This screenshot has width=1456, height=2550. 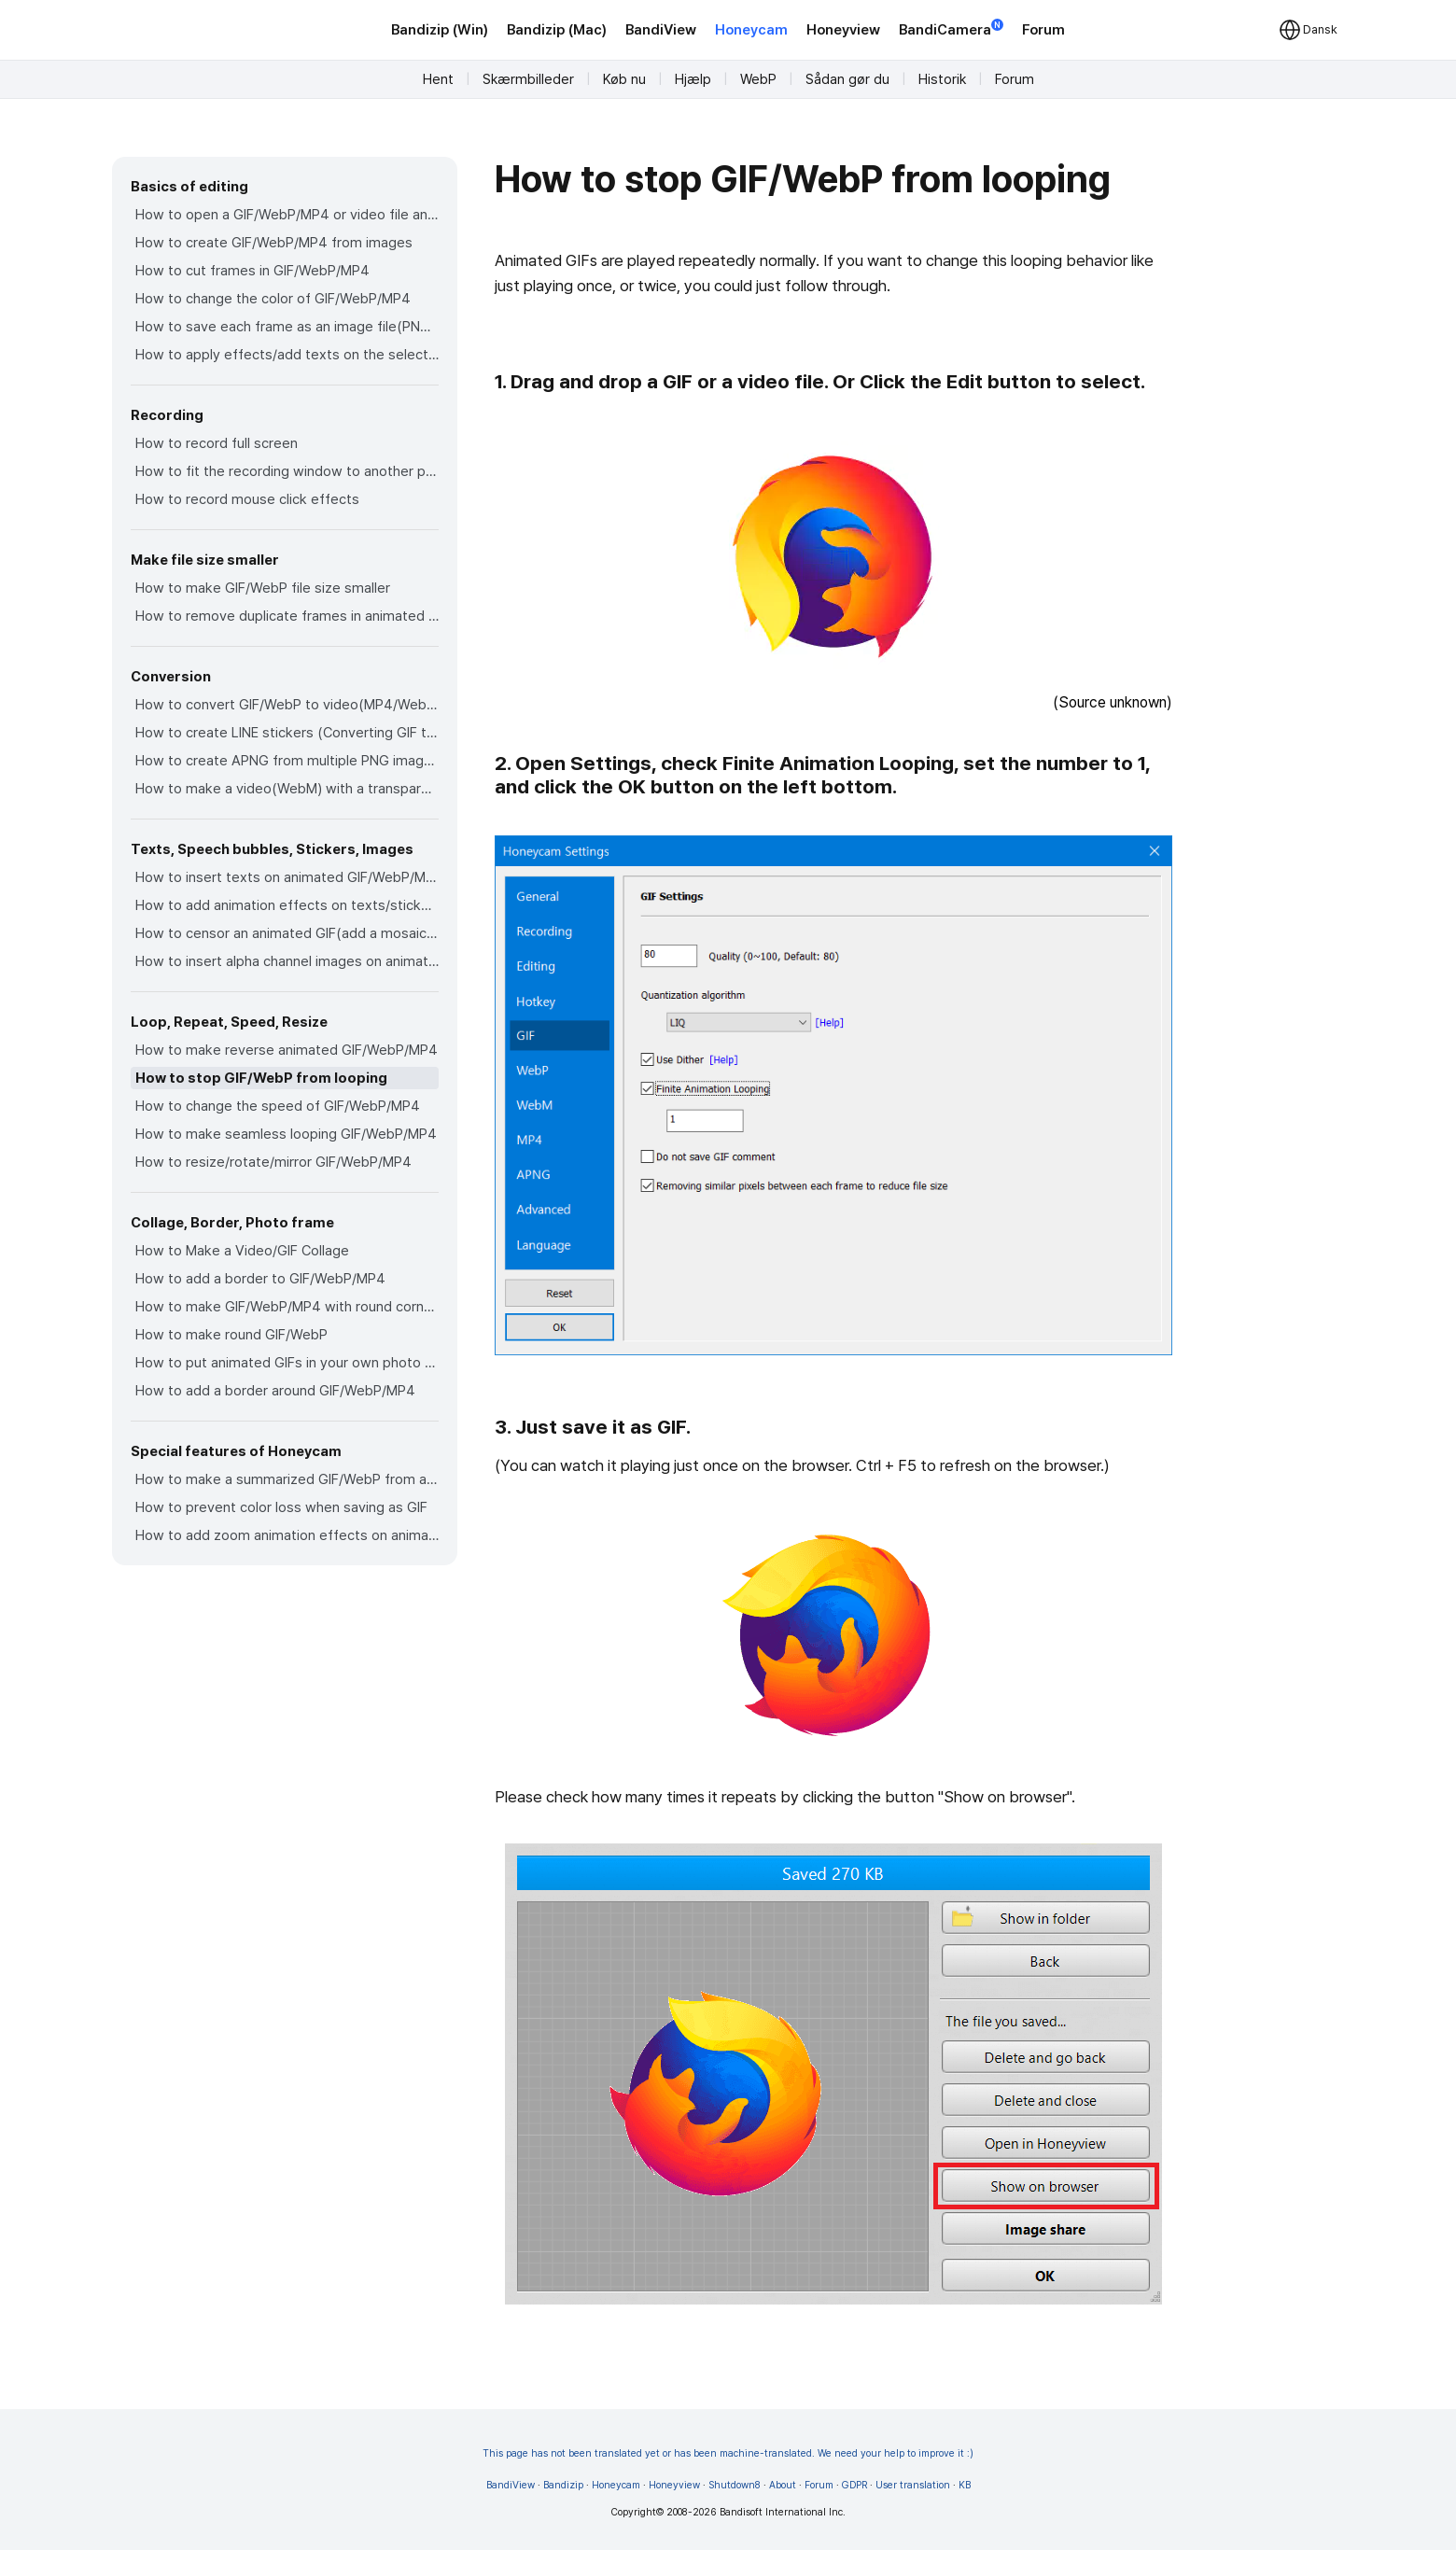 What do you see at coordinates (439, 29) in the screenshot?
I see `Bandizip (Win)` at bounding box center [439, 29].